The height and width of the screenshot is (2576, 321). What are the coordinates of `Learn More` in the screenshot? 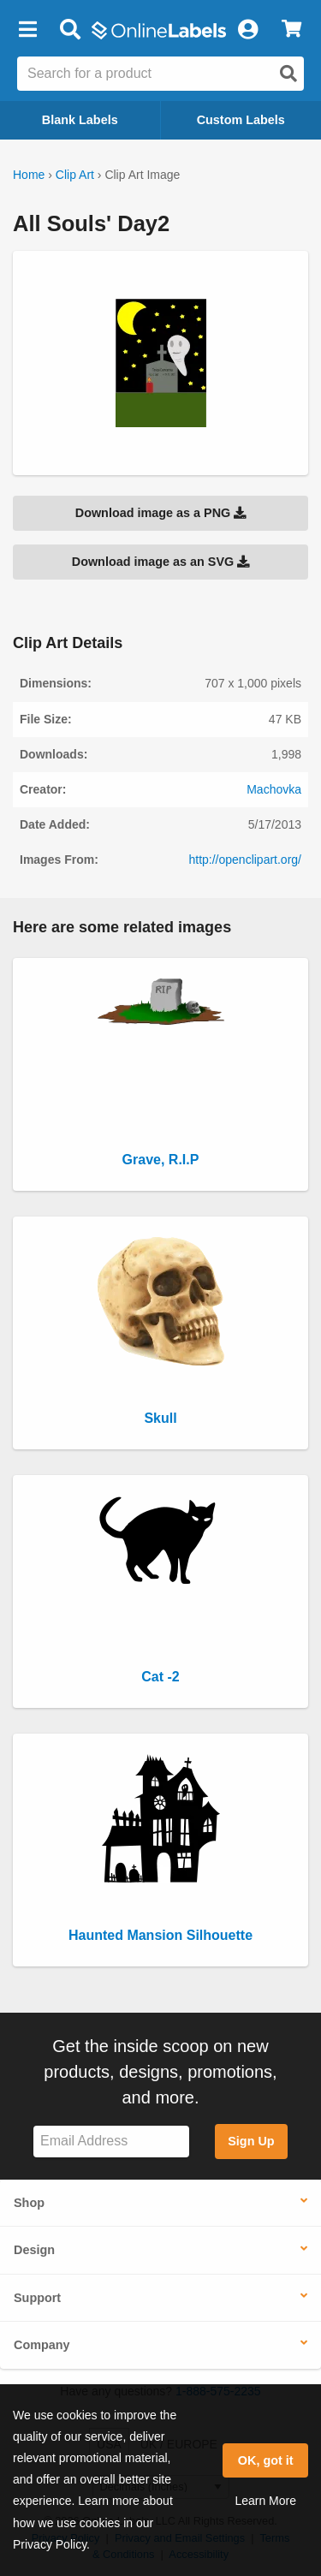 It's located at (265, 2501).